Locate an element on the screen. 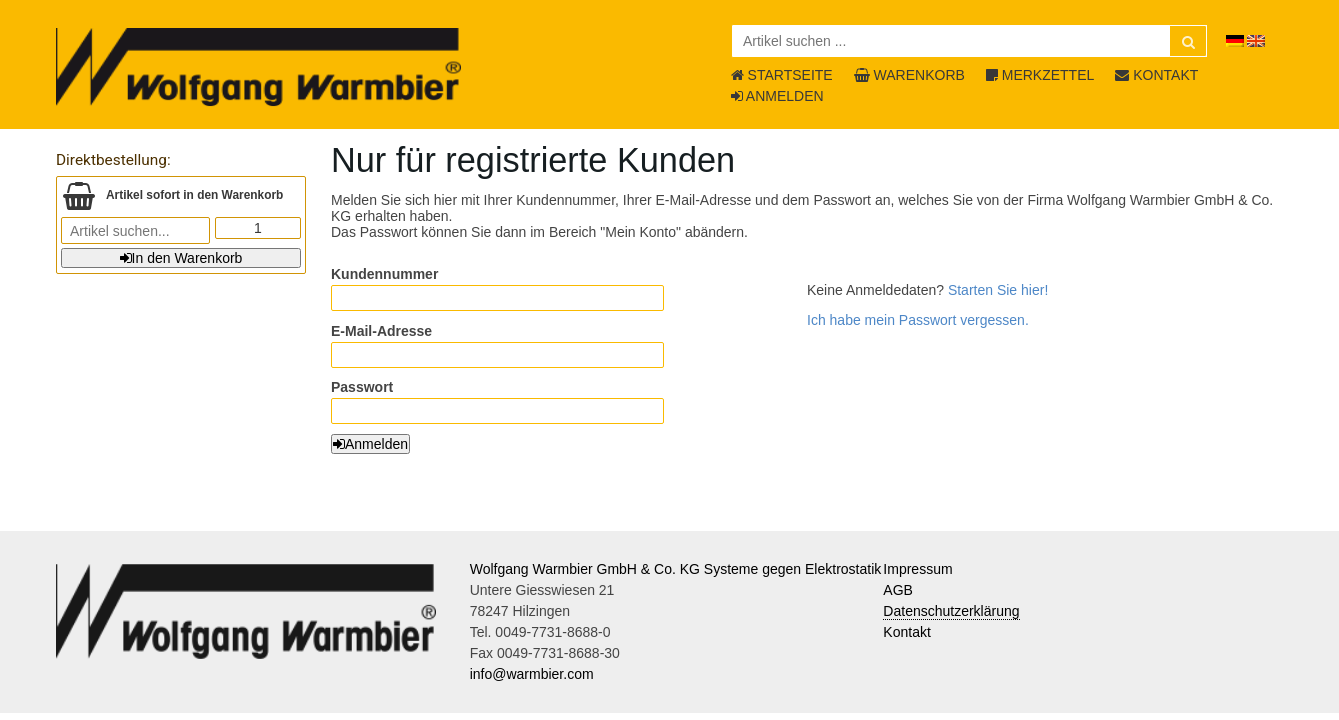 This screenshot has height=720, width=1339. Wolfgang Warmbier GmbH & Co. KG Systeme gegen Elektrostatik is located at coordinates (676, 569).